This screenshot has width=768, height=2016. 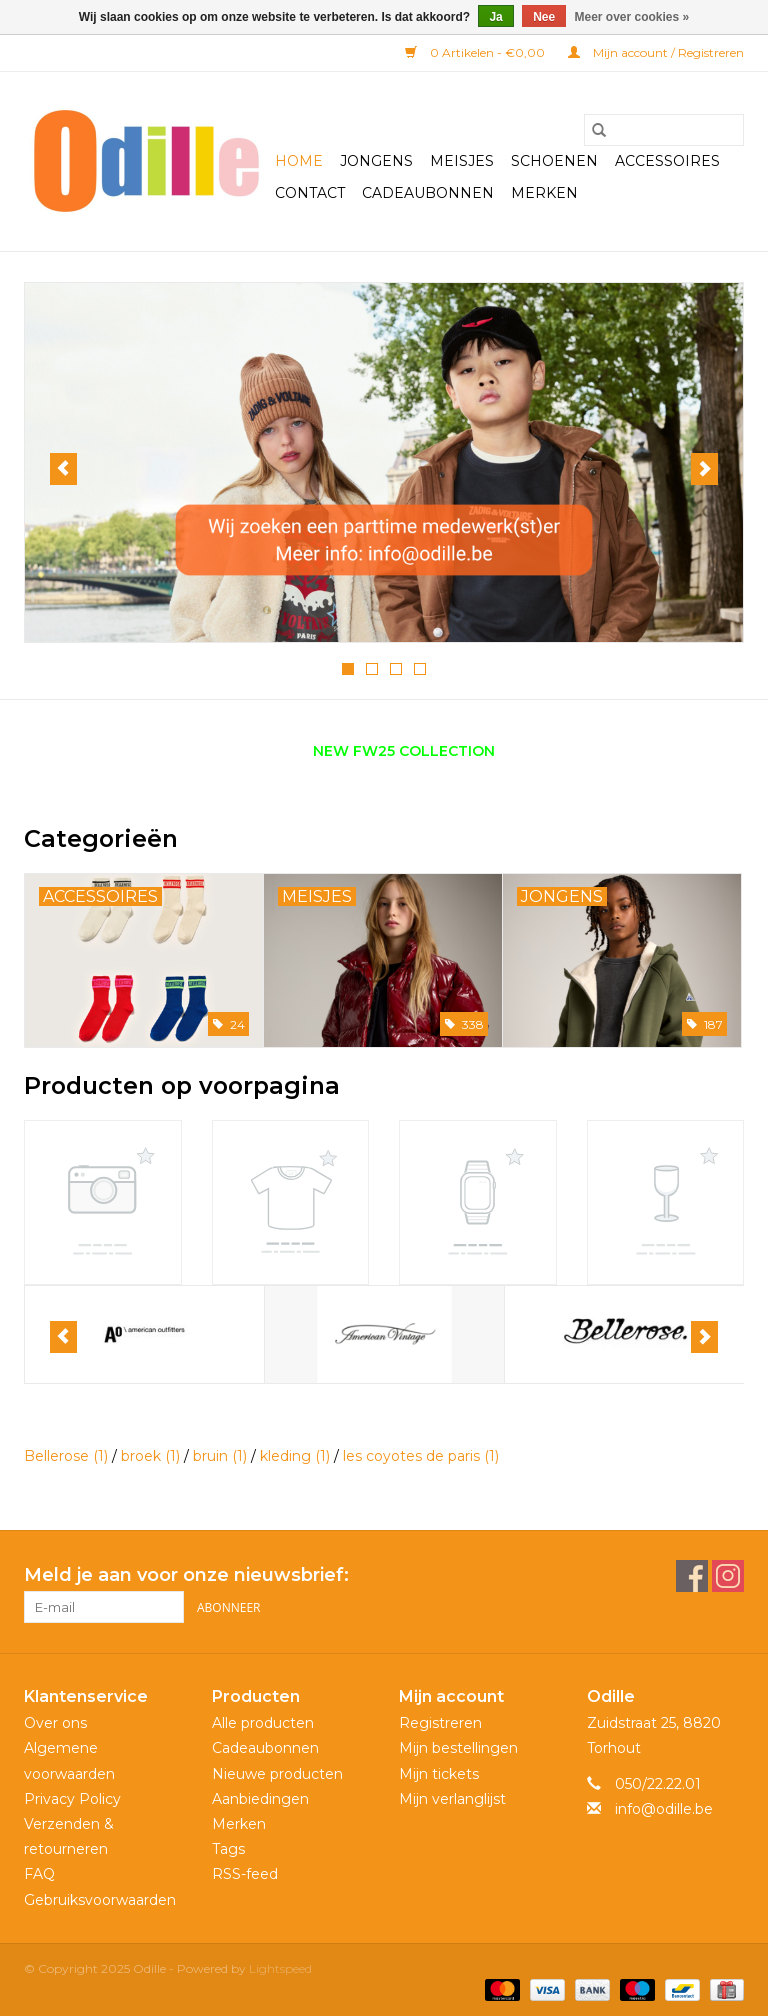 What do you see at coordinates (376, 161) in the screenshot?
I see `Jongens` at bounding box center [376, 161].